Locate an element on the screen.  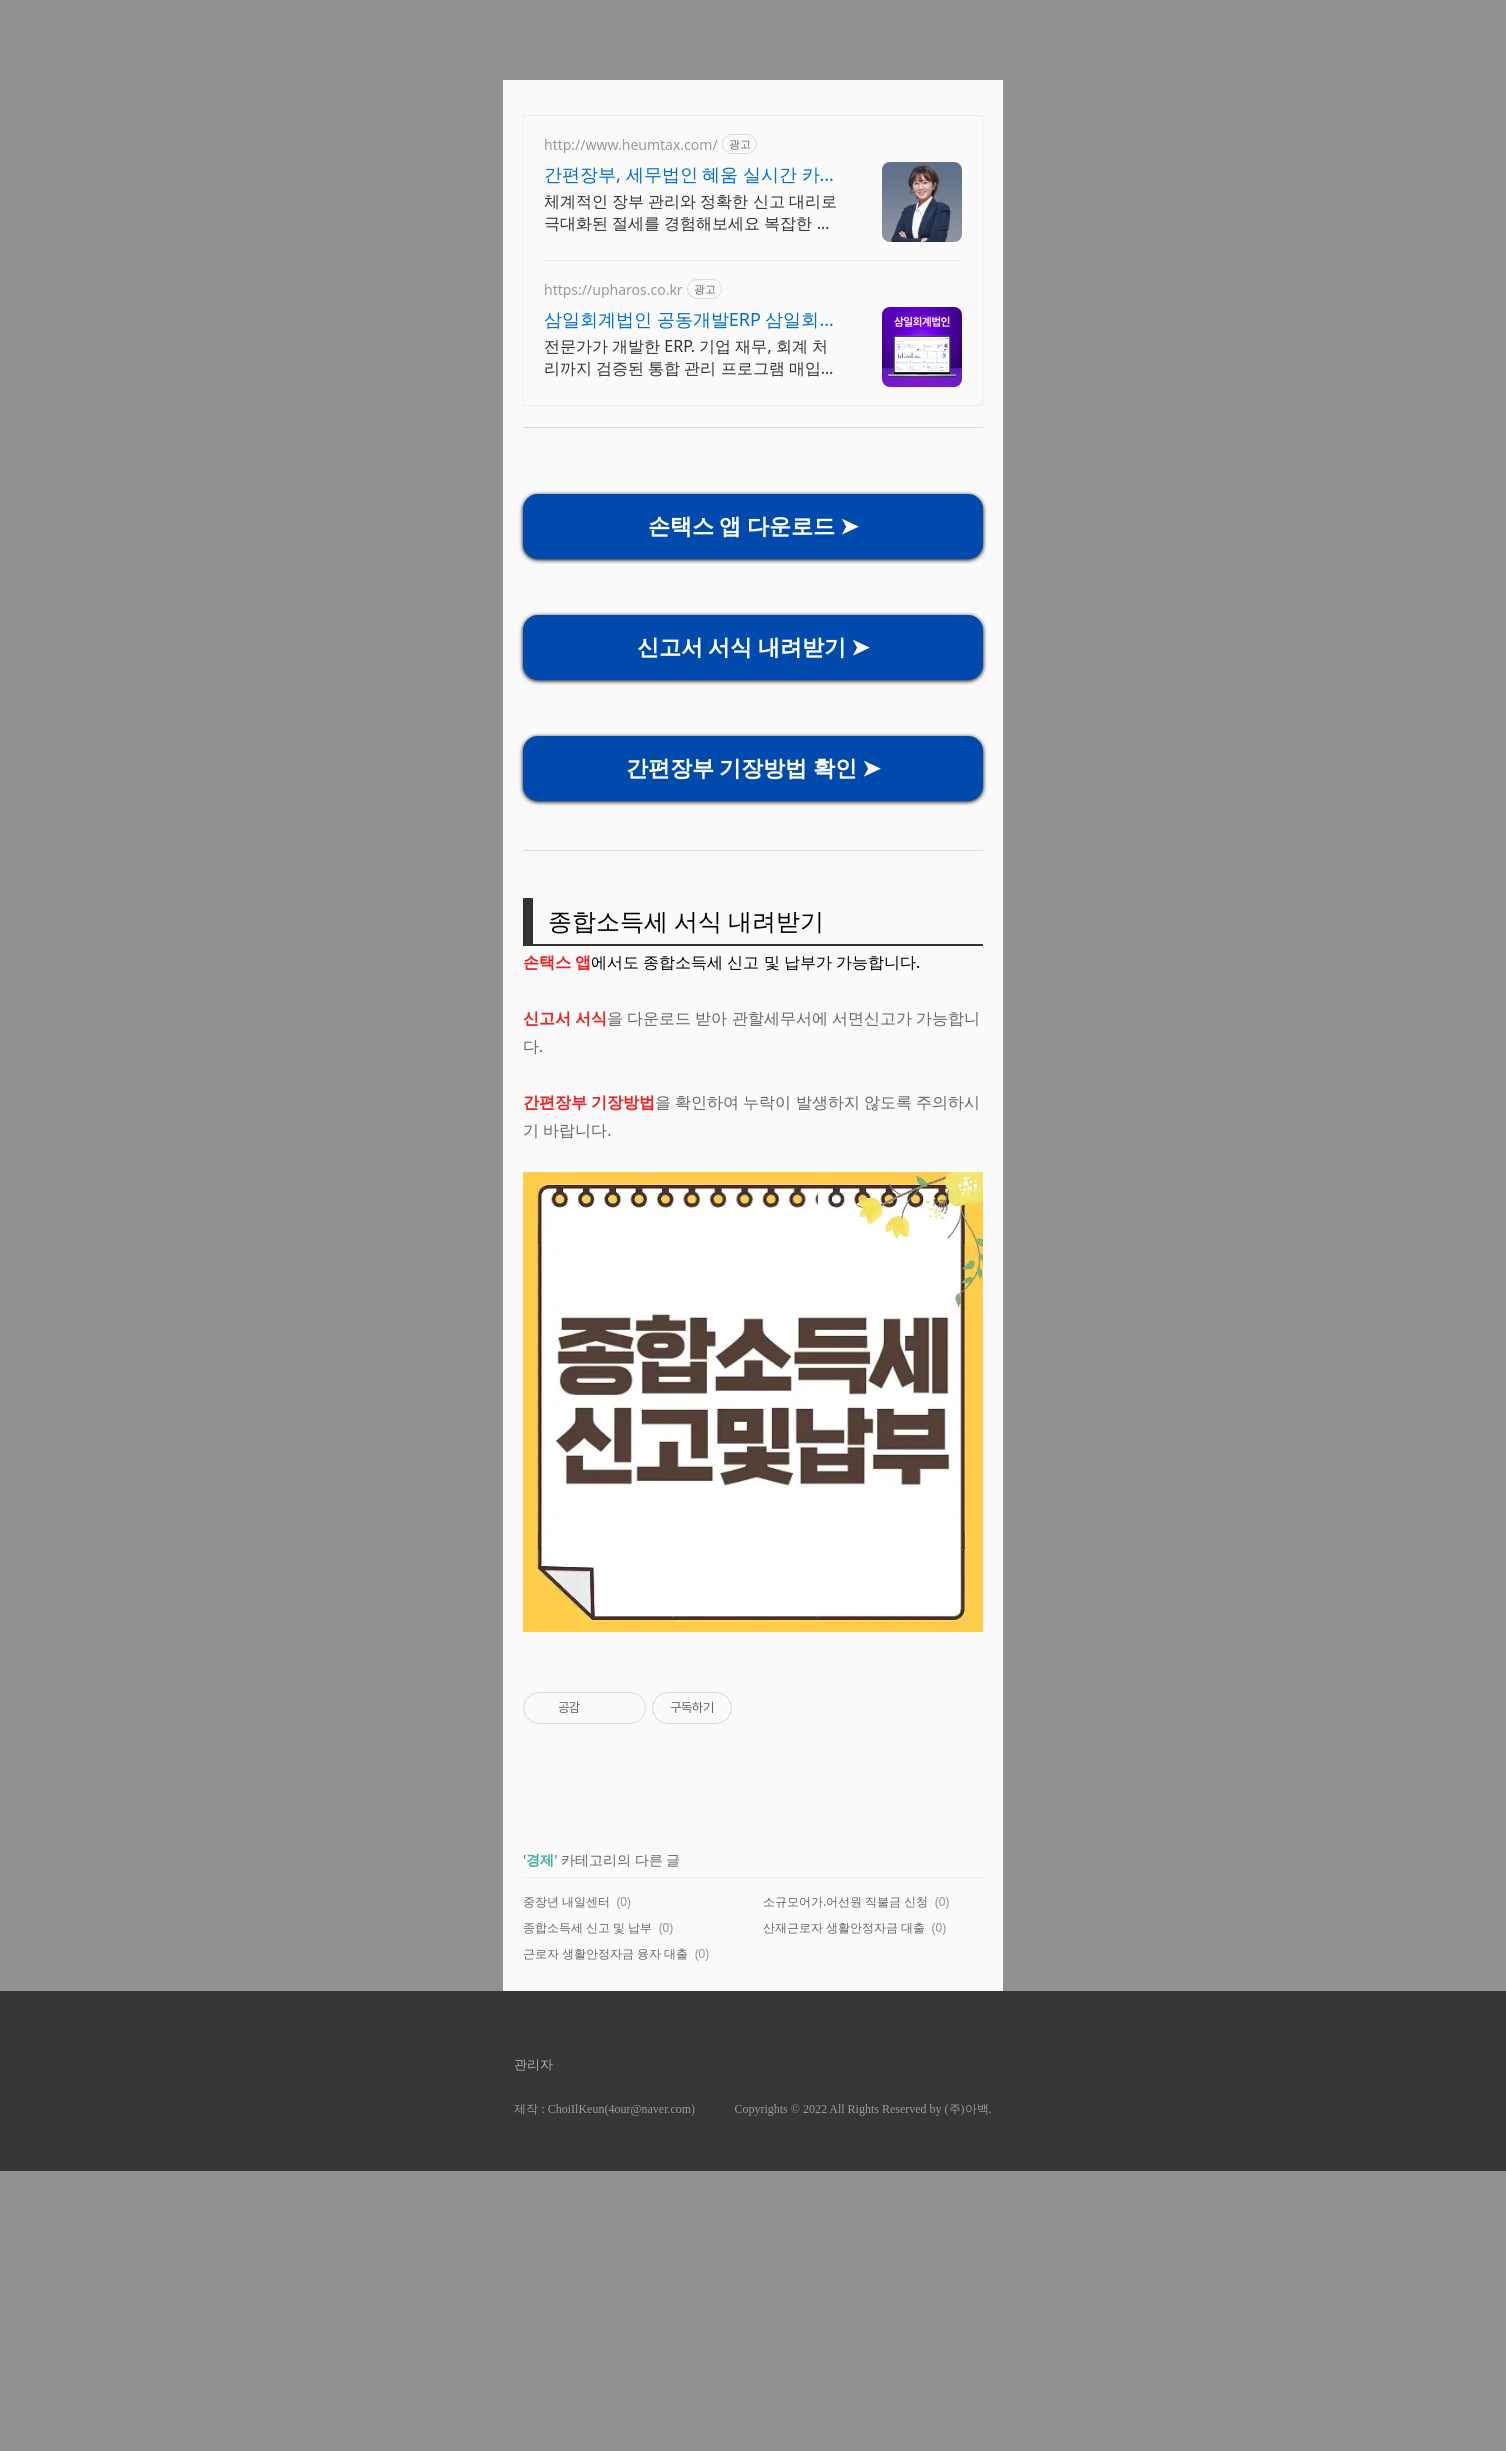
종합소득세 신고 및 납부 is located at coordinates (587, 1927).